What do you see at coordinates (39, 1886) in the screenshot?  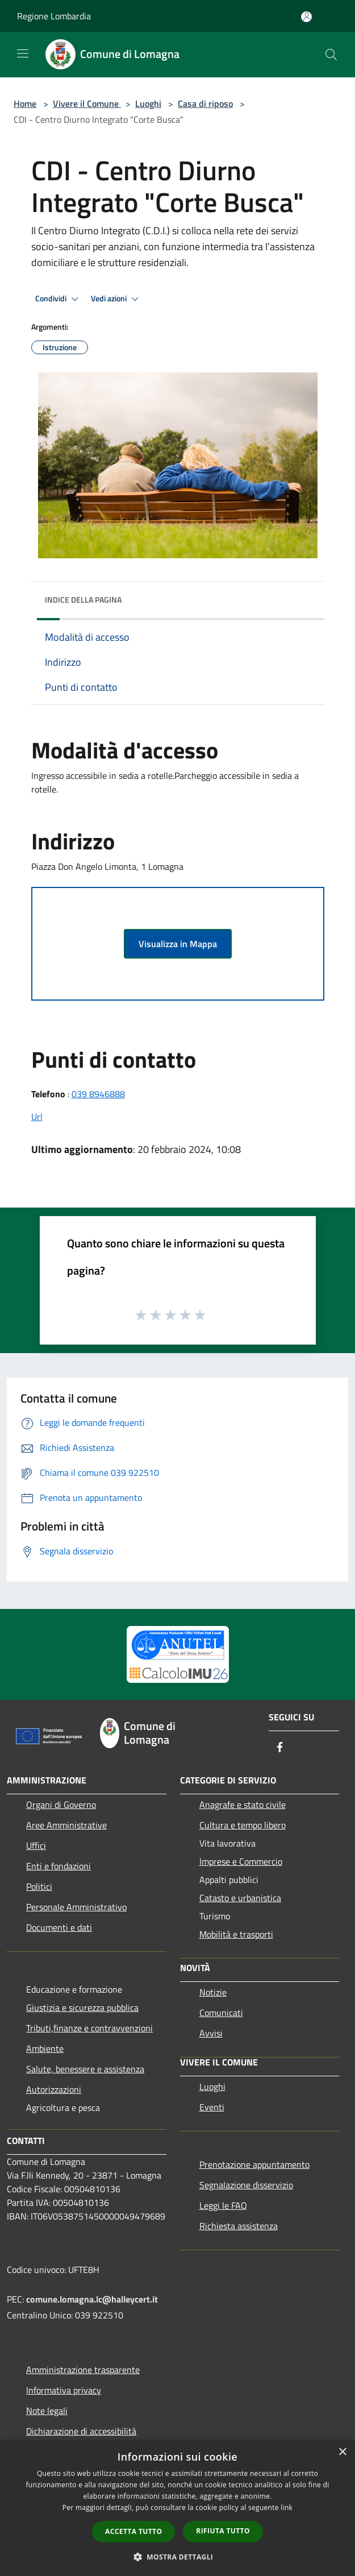 I see `Politici` at bounding box center [39, 1886].